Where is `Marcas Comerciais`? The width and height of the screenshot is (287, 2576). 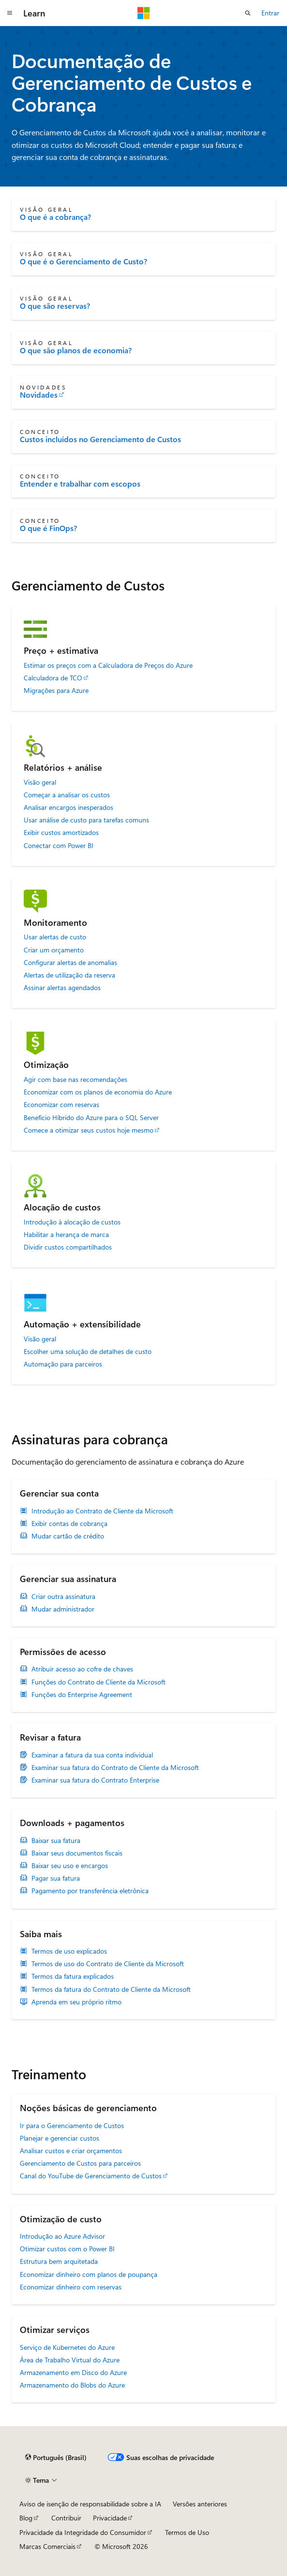 Marcas Comerciais is located at coordinates (47, 2546).